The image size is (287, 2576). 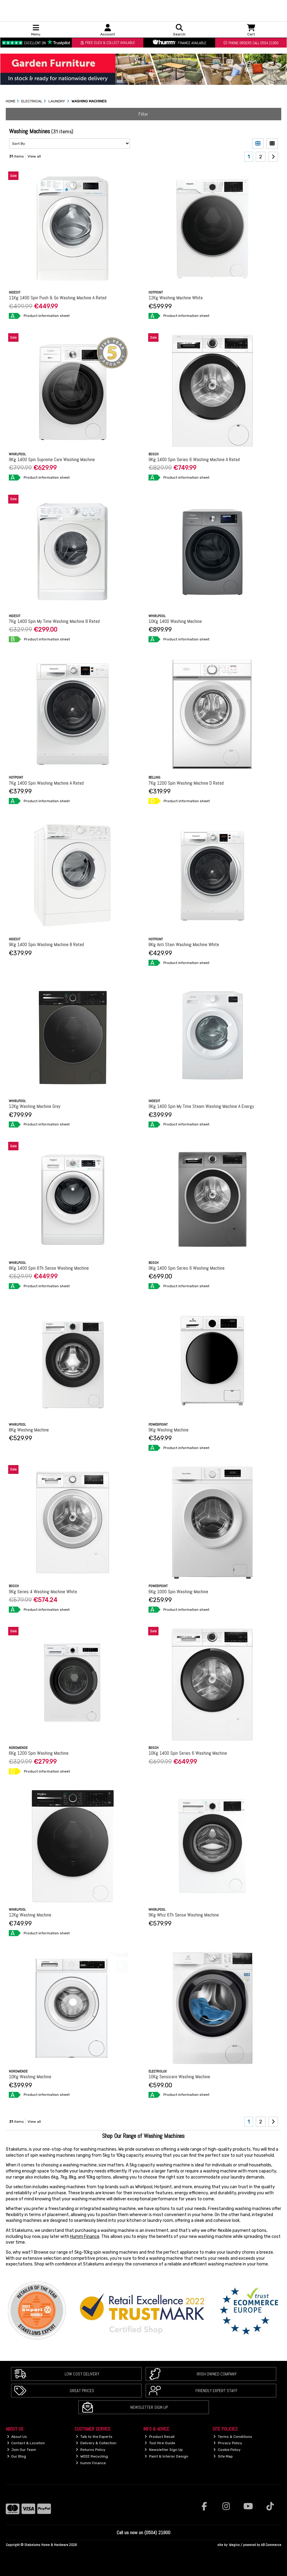 What do you see at coordinates (47, 316) in the screenshot?
I see `Product information sheet` at bounding box center [47, 316].